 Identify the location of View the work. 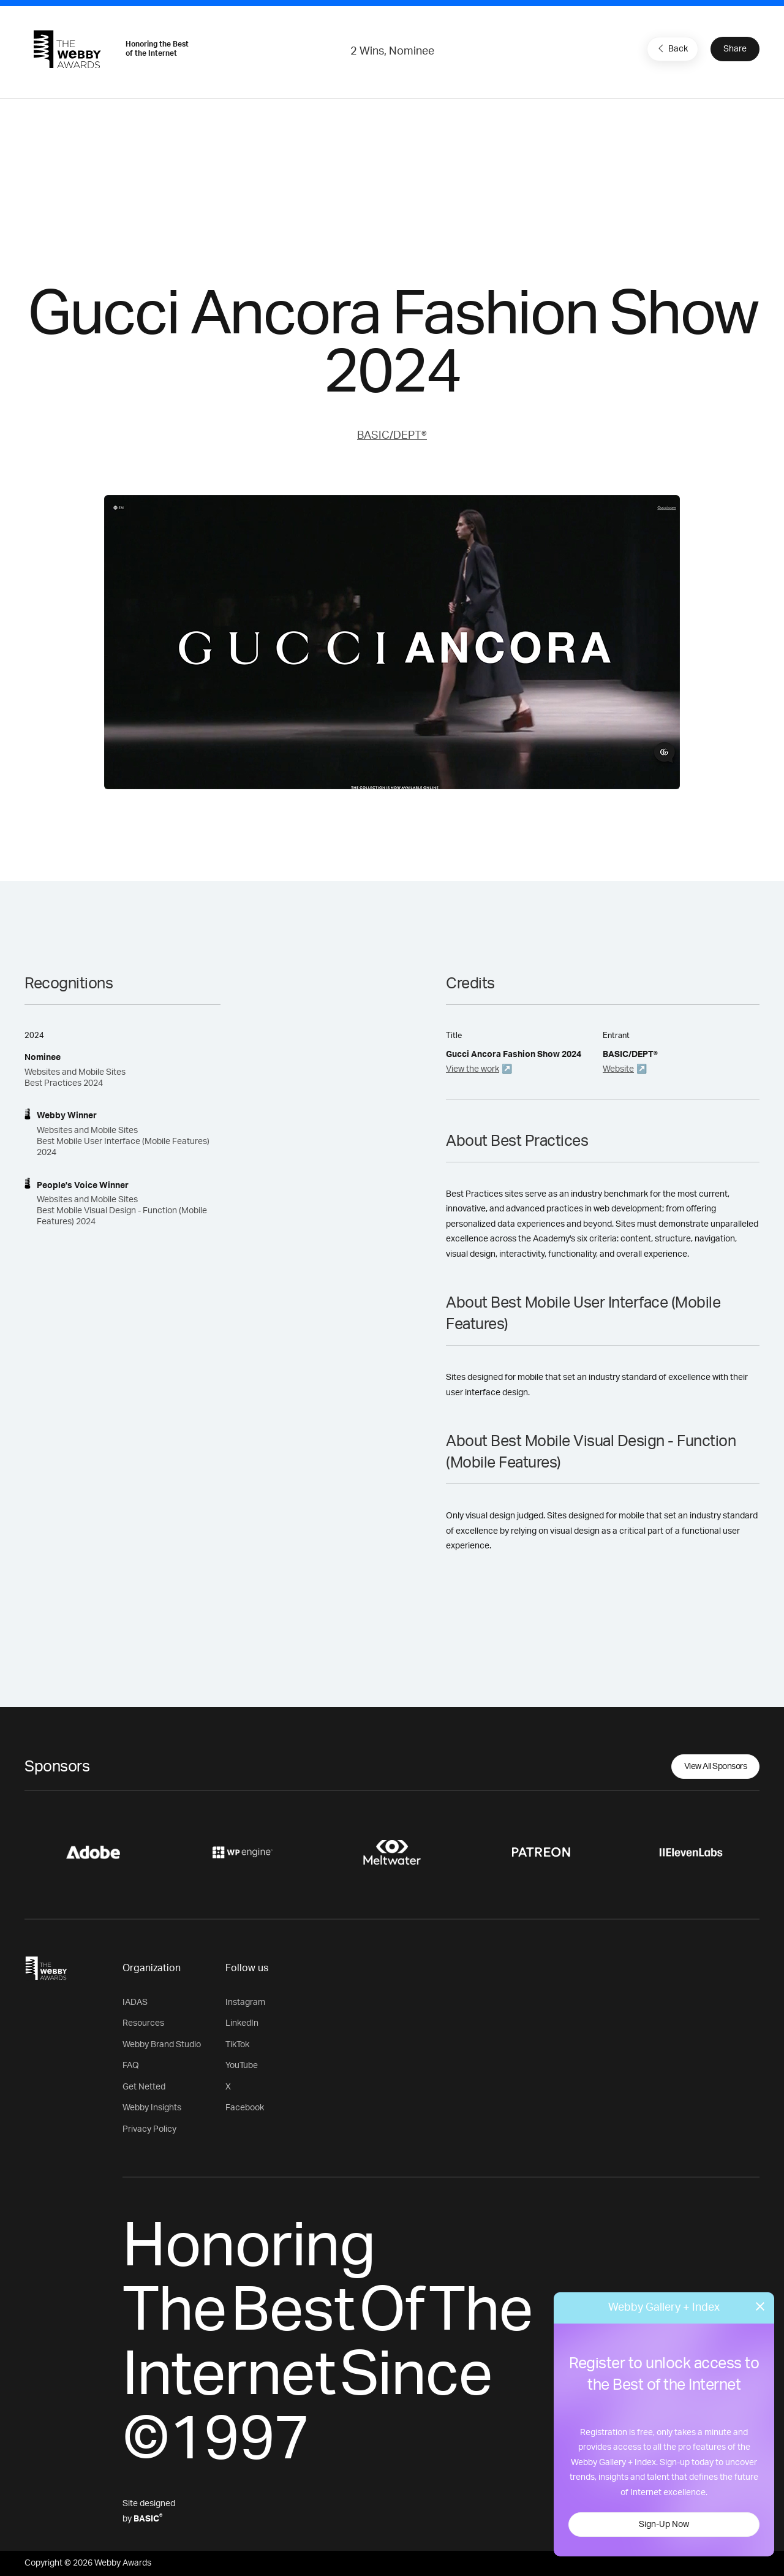
(472, 1069).